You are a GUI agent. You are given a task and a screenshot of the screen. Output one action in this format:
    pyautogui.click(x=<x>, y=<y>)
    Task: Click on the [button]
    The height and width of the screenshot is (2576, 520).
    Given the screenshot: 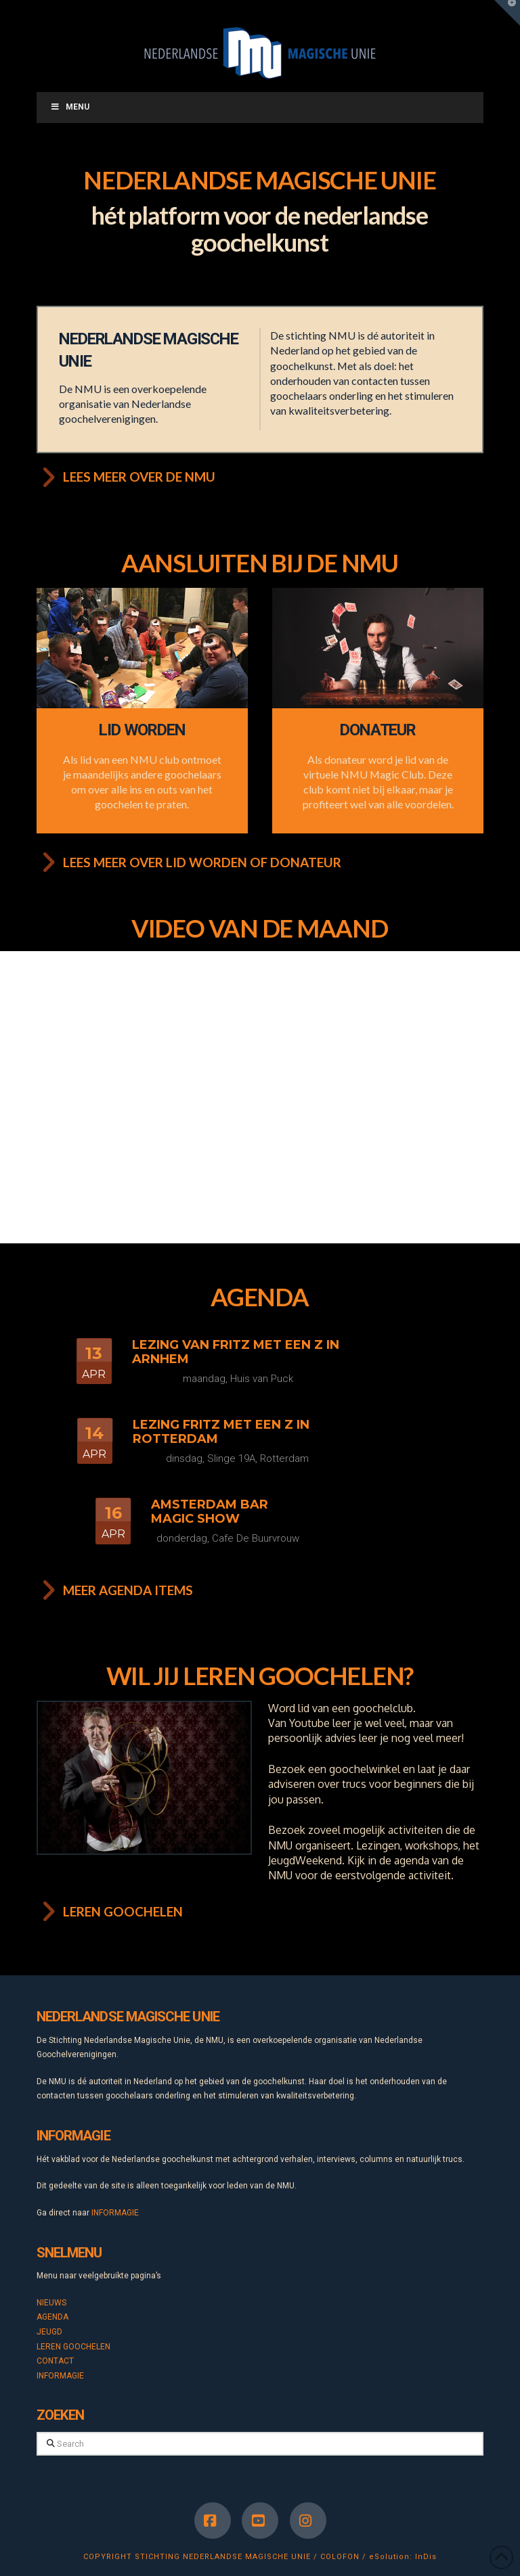 What is the action you would take?
    pyautogui.click(x=507, y=13)
    